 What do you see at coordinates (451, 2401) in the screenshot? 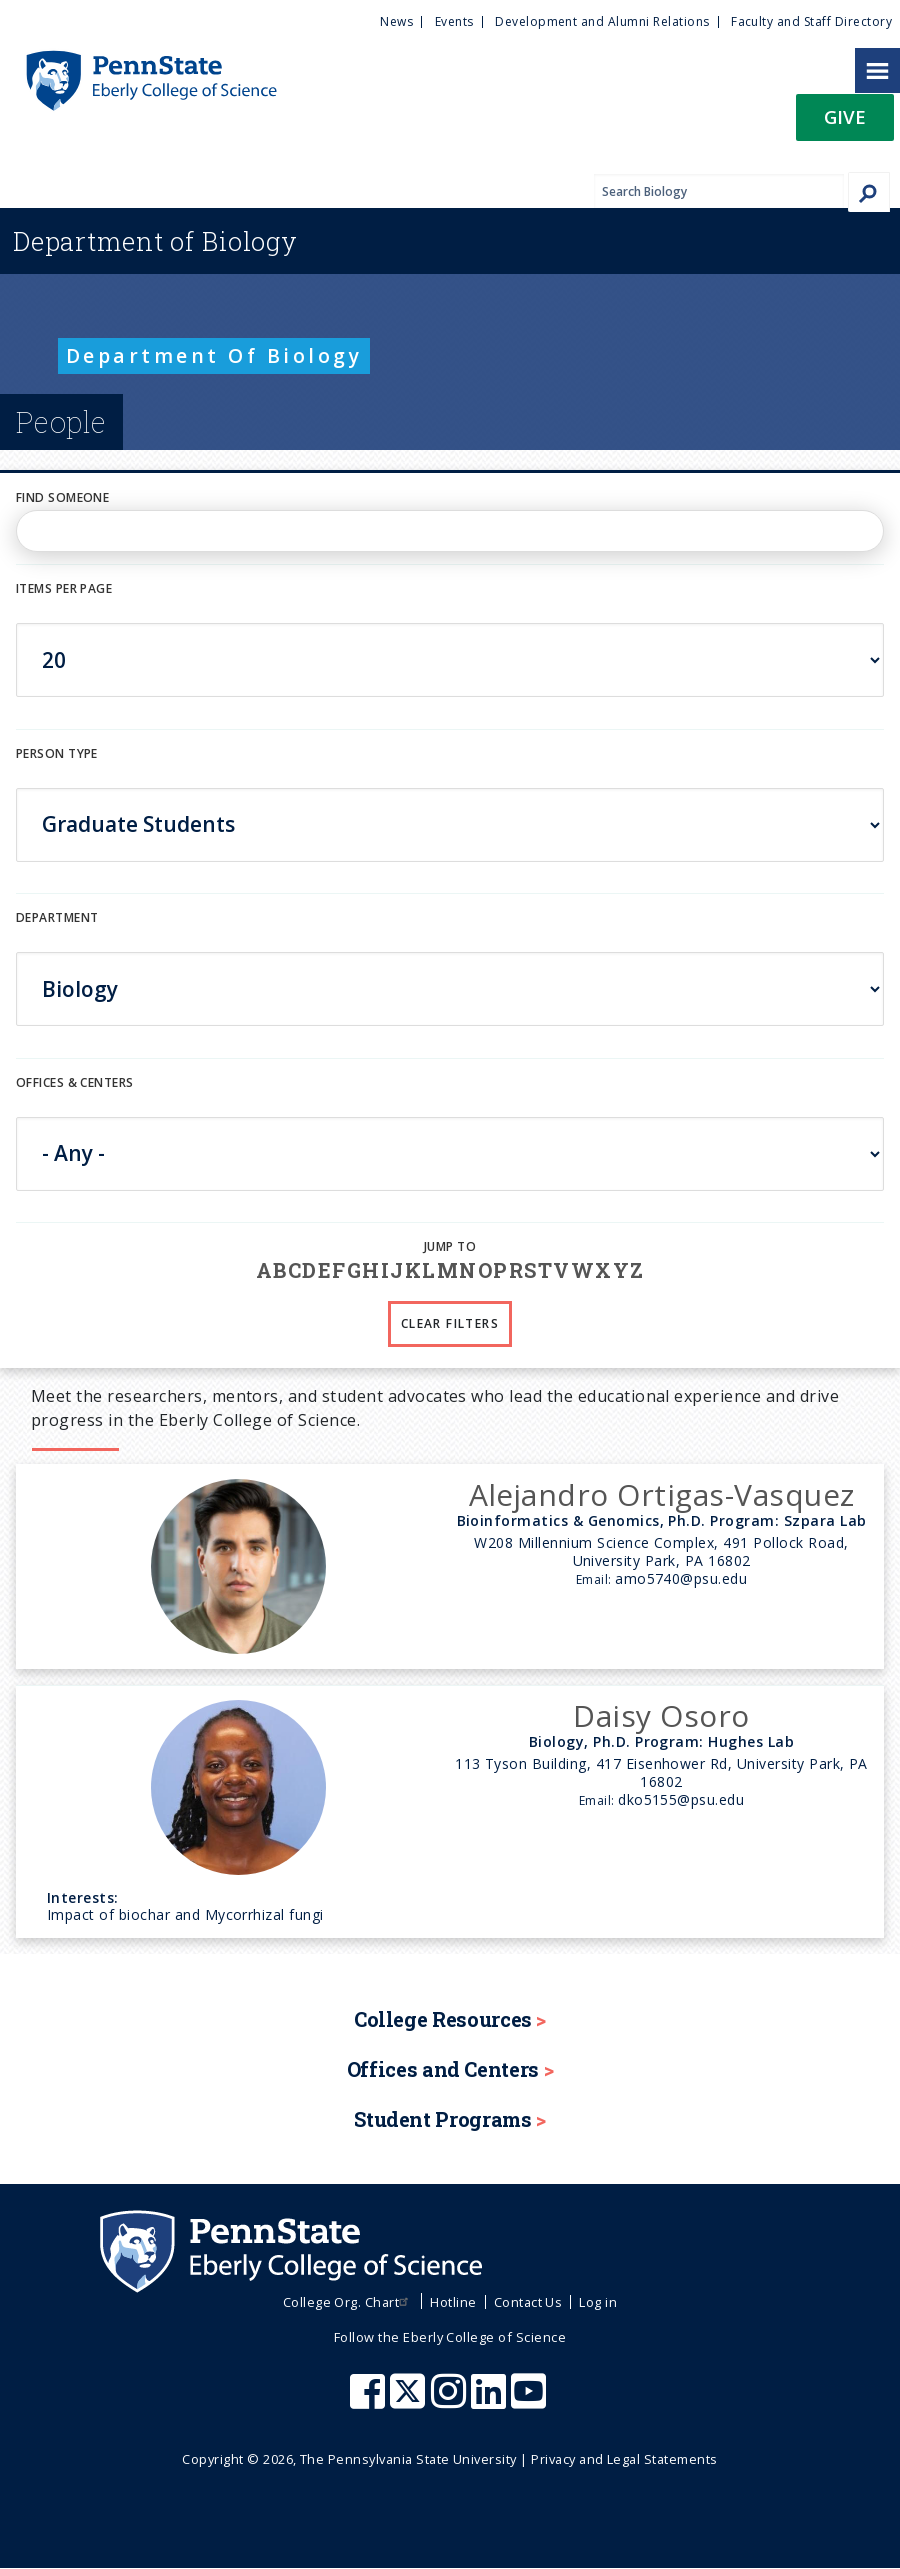
I see `[Penn State Eberly College of Science Instagram]` at bounding box center [451, 2401].